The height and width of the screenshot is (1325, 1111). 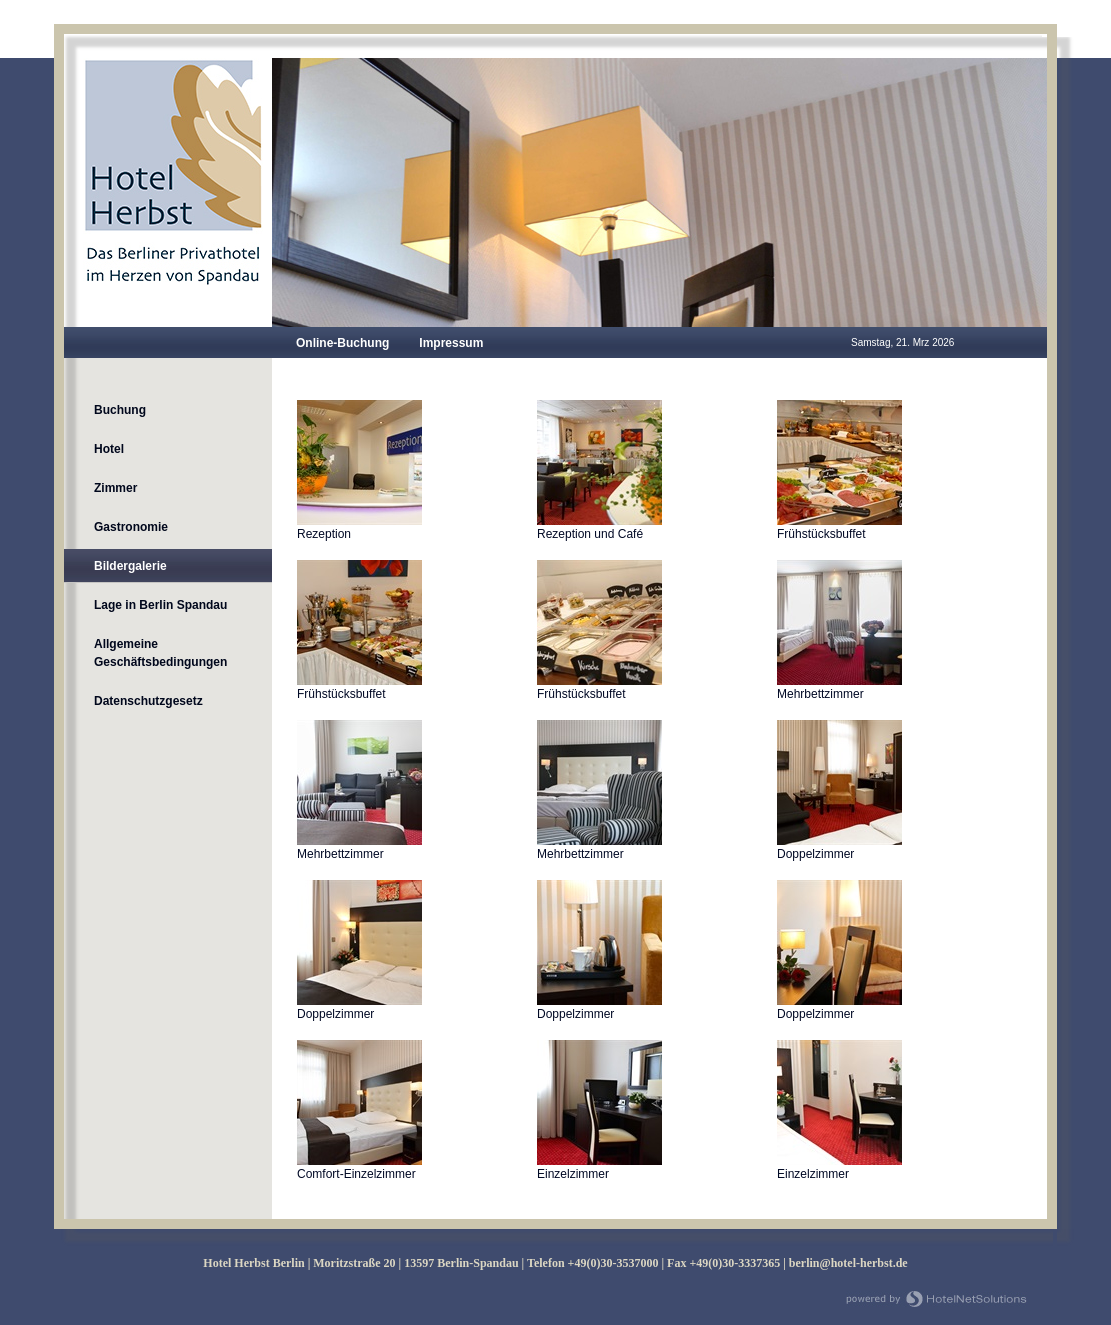 What do you see at coordinates (130, 566) in the screenshot?
I see `Bildergalerie` at bounding box center [130, 566].